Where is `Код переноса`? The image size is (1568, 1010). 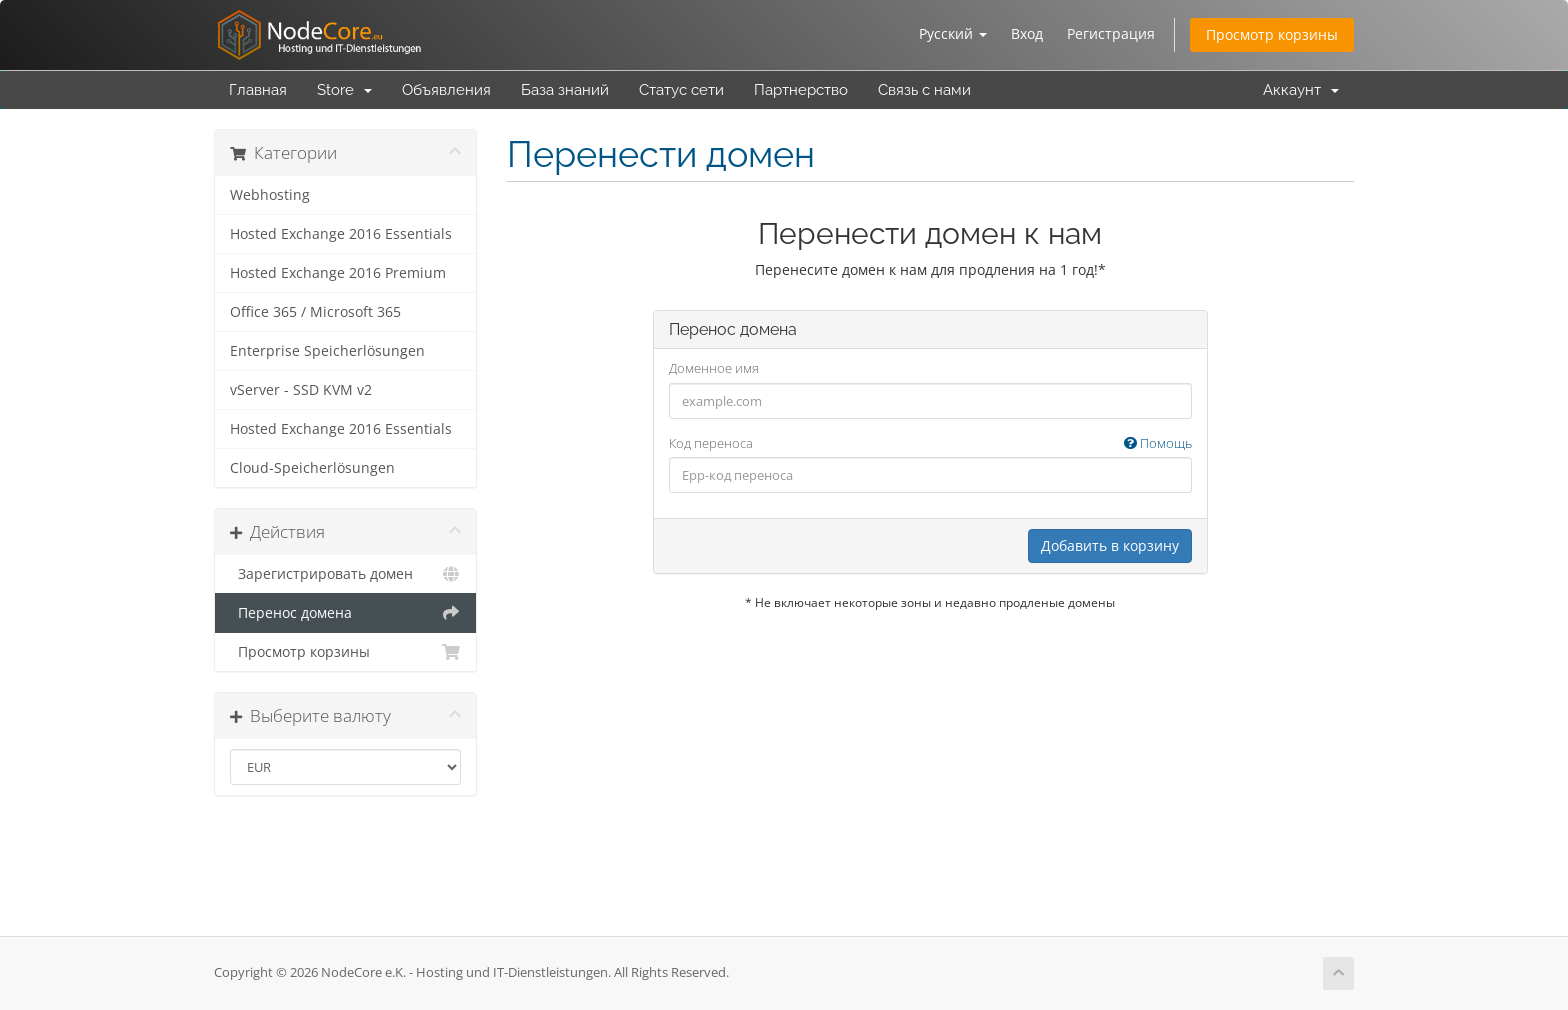 Код переноса is located at coordinates (930, 443).